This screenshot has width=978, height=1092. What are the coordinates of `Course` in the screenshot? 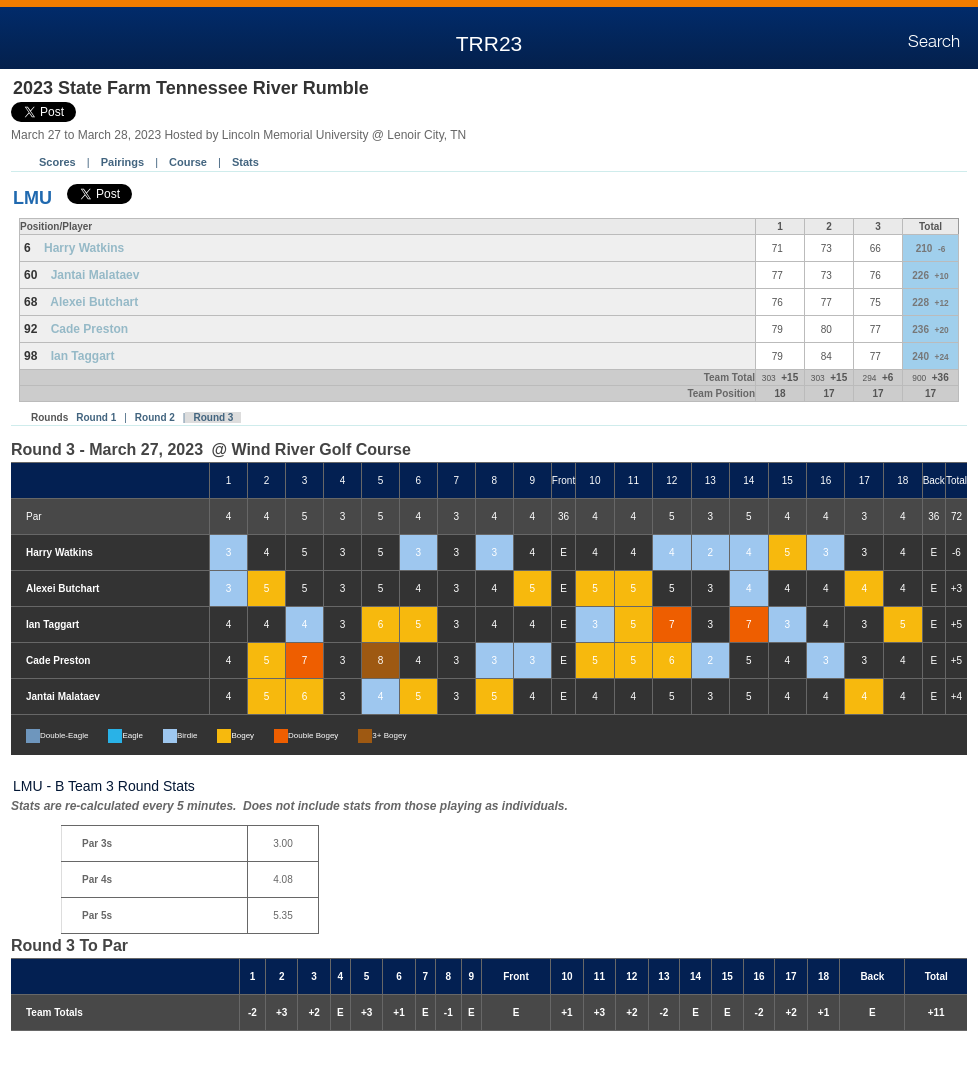 It's located at (188, 162).